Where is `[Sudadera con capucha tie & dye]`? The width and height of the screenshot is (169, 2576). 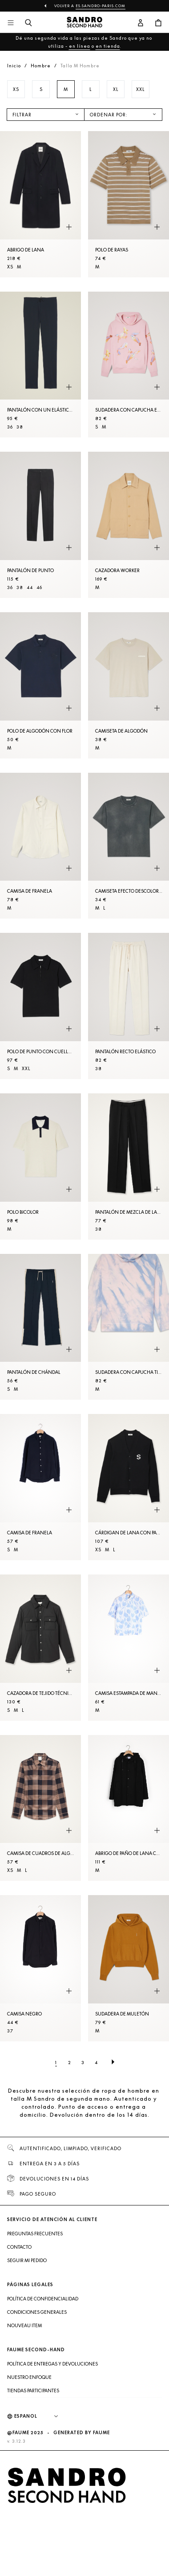 [Sudadera con capucha tie & dye] is located at coordinates (128, 1327).